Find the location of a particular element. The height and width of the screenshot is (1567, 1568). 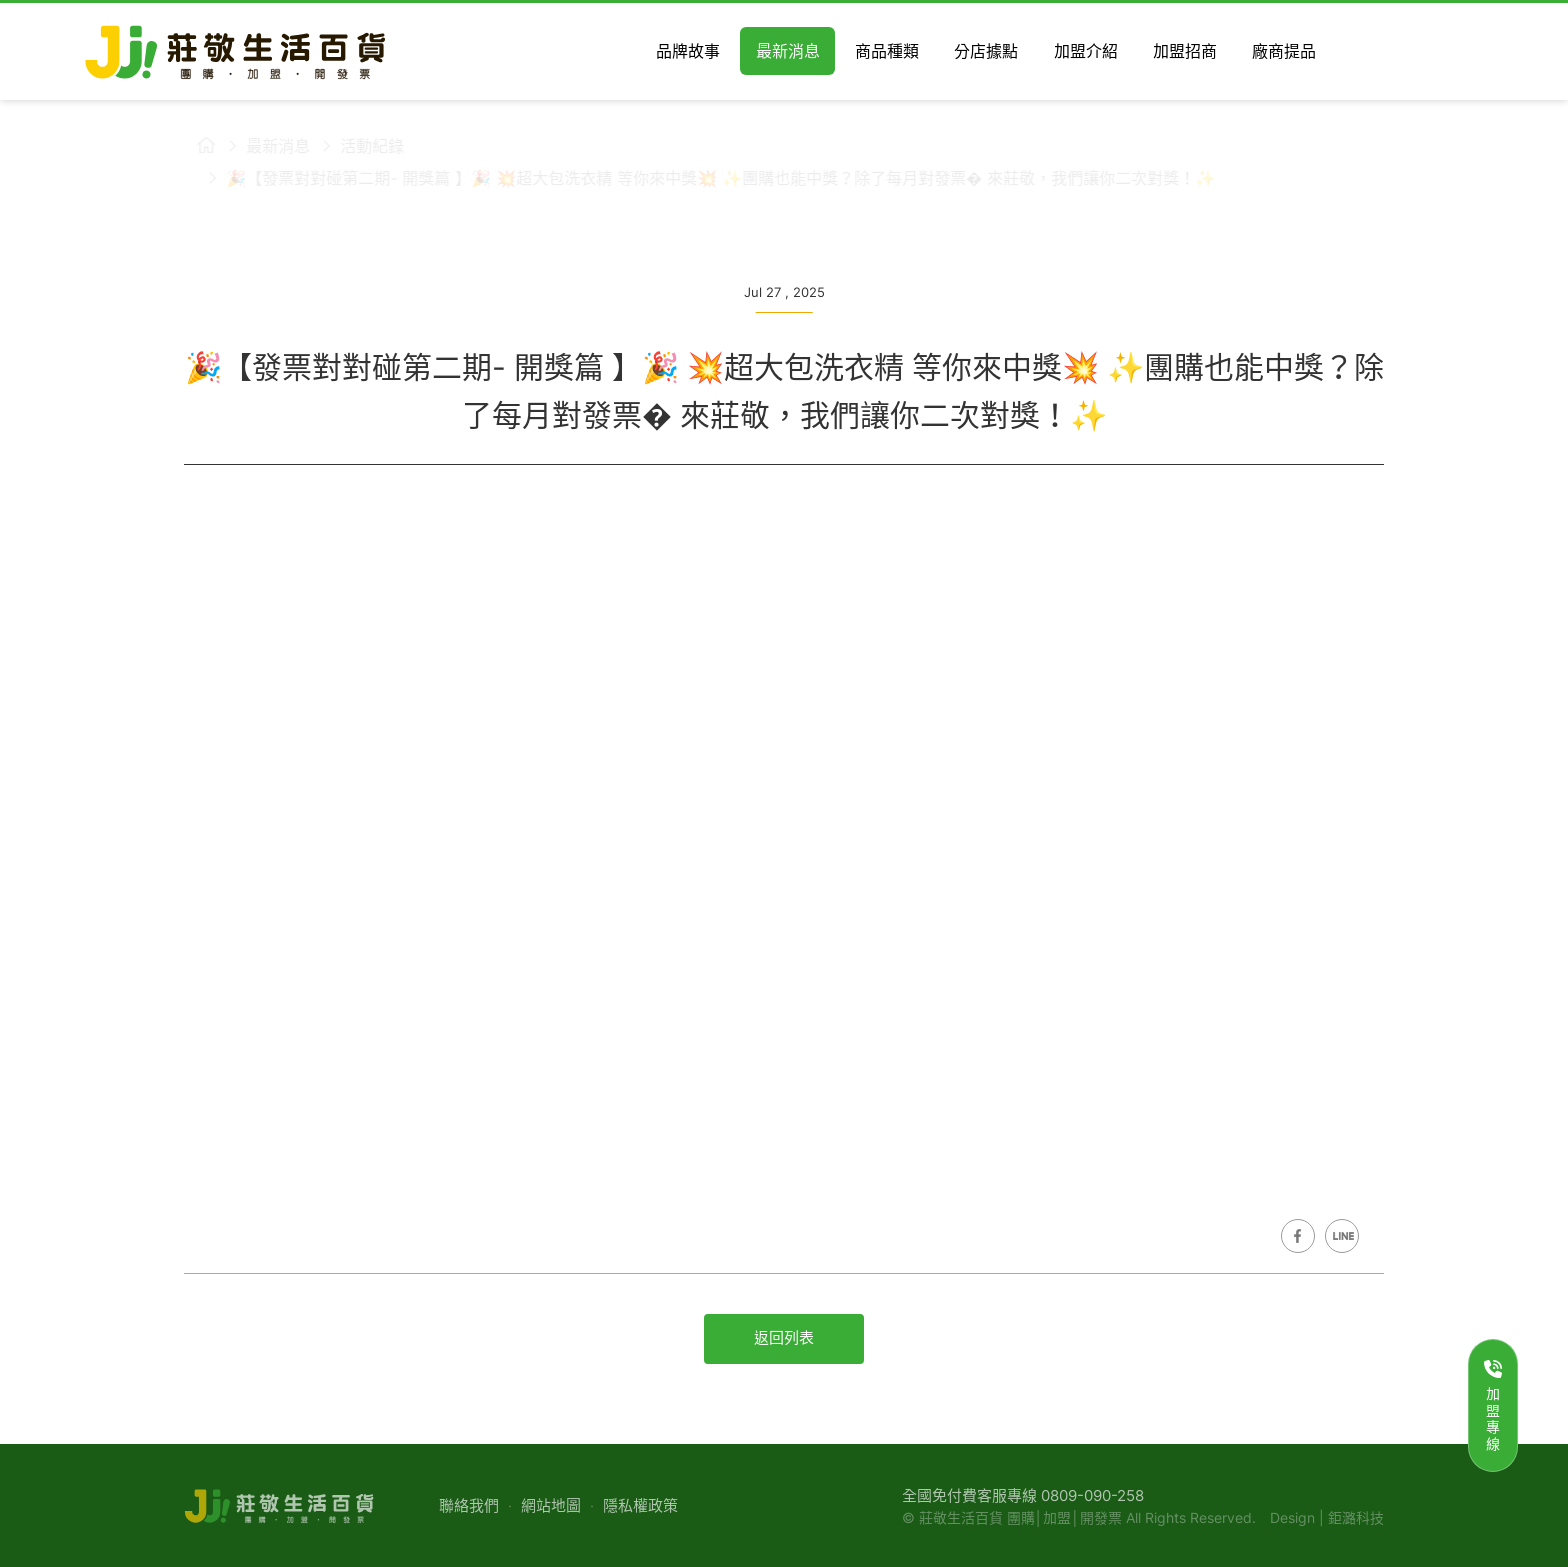

Share on Facebook is located at coordinates (1298, 1236).